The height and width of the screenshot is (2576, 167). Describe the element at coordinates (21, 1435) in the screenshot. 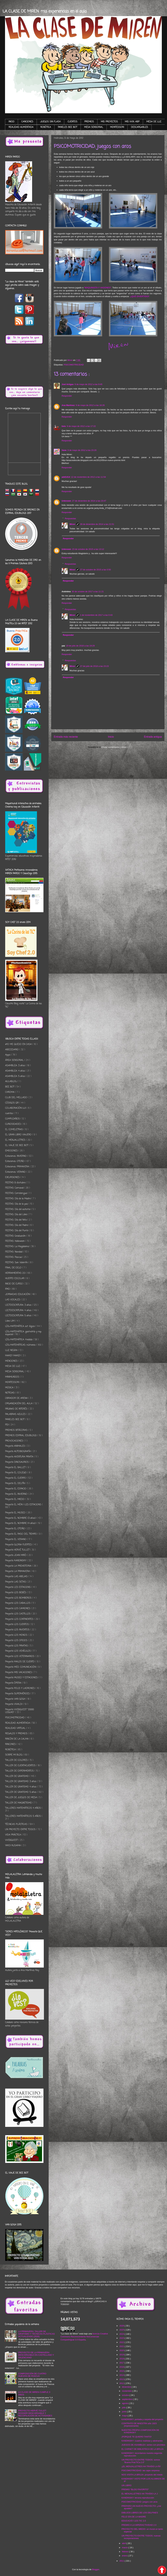

I see `PREMIOS ESPIRAL EDUBLOGS` at that location.